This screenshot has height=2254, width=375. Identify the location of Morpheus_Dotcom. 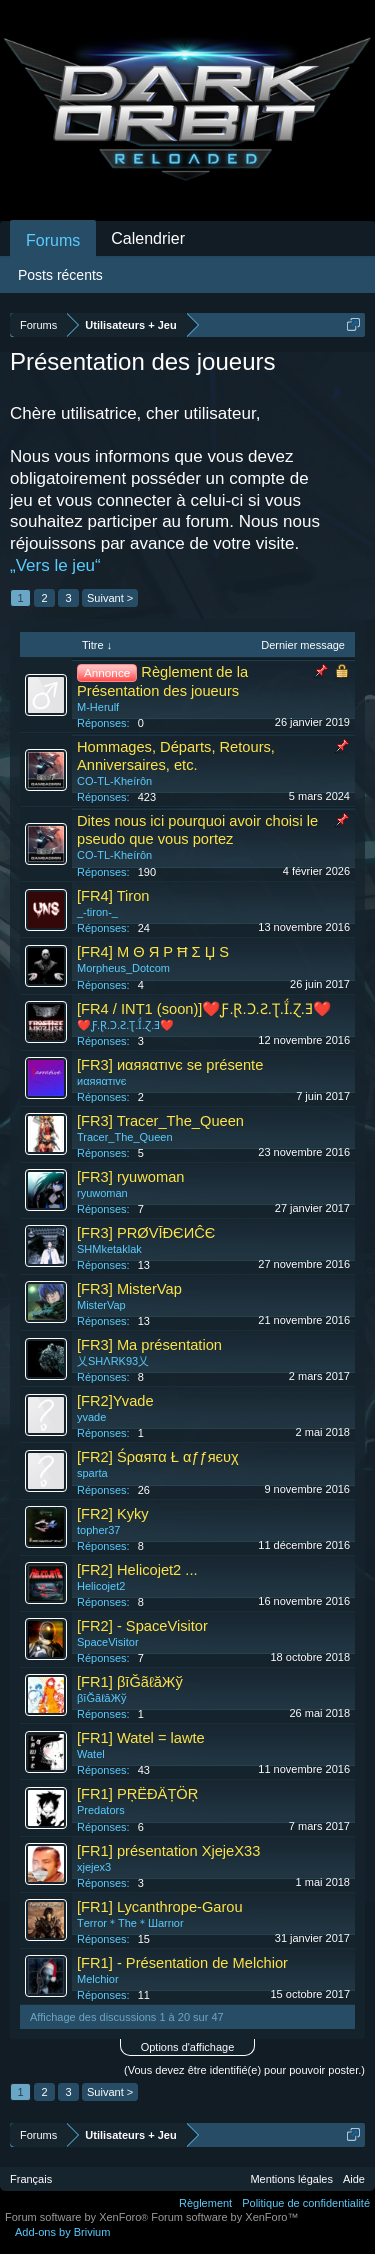
(123, 968).